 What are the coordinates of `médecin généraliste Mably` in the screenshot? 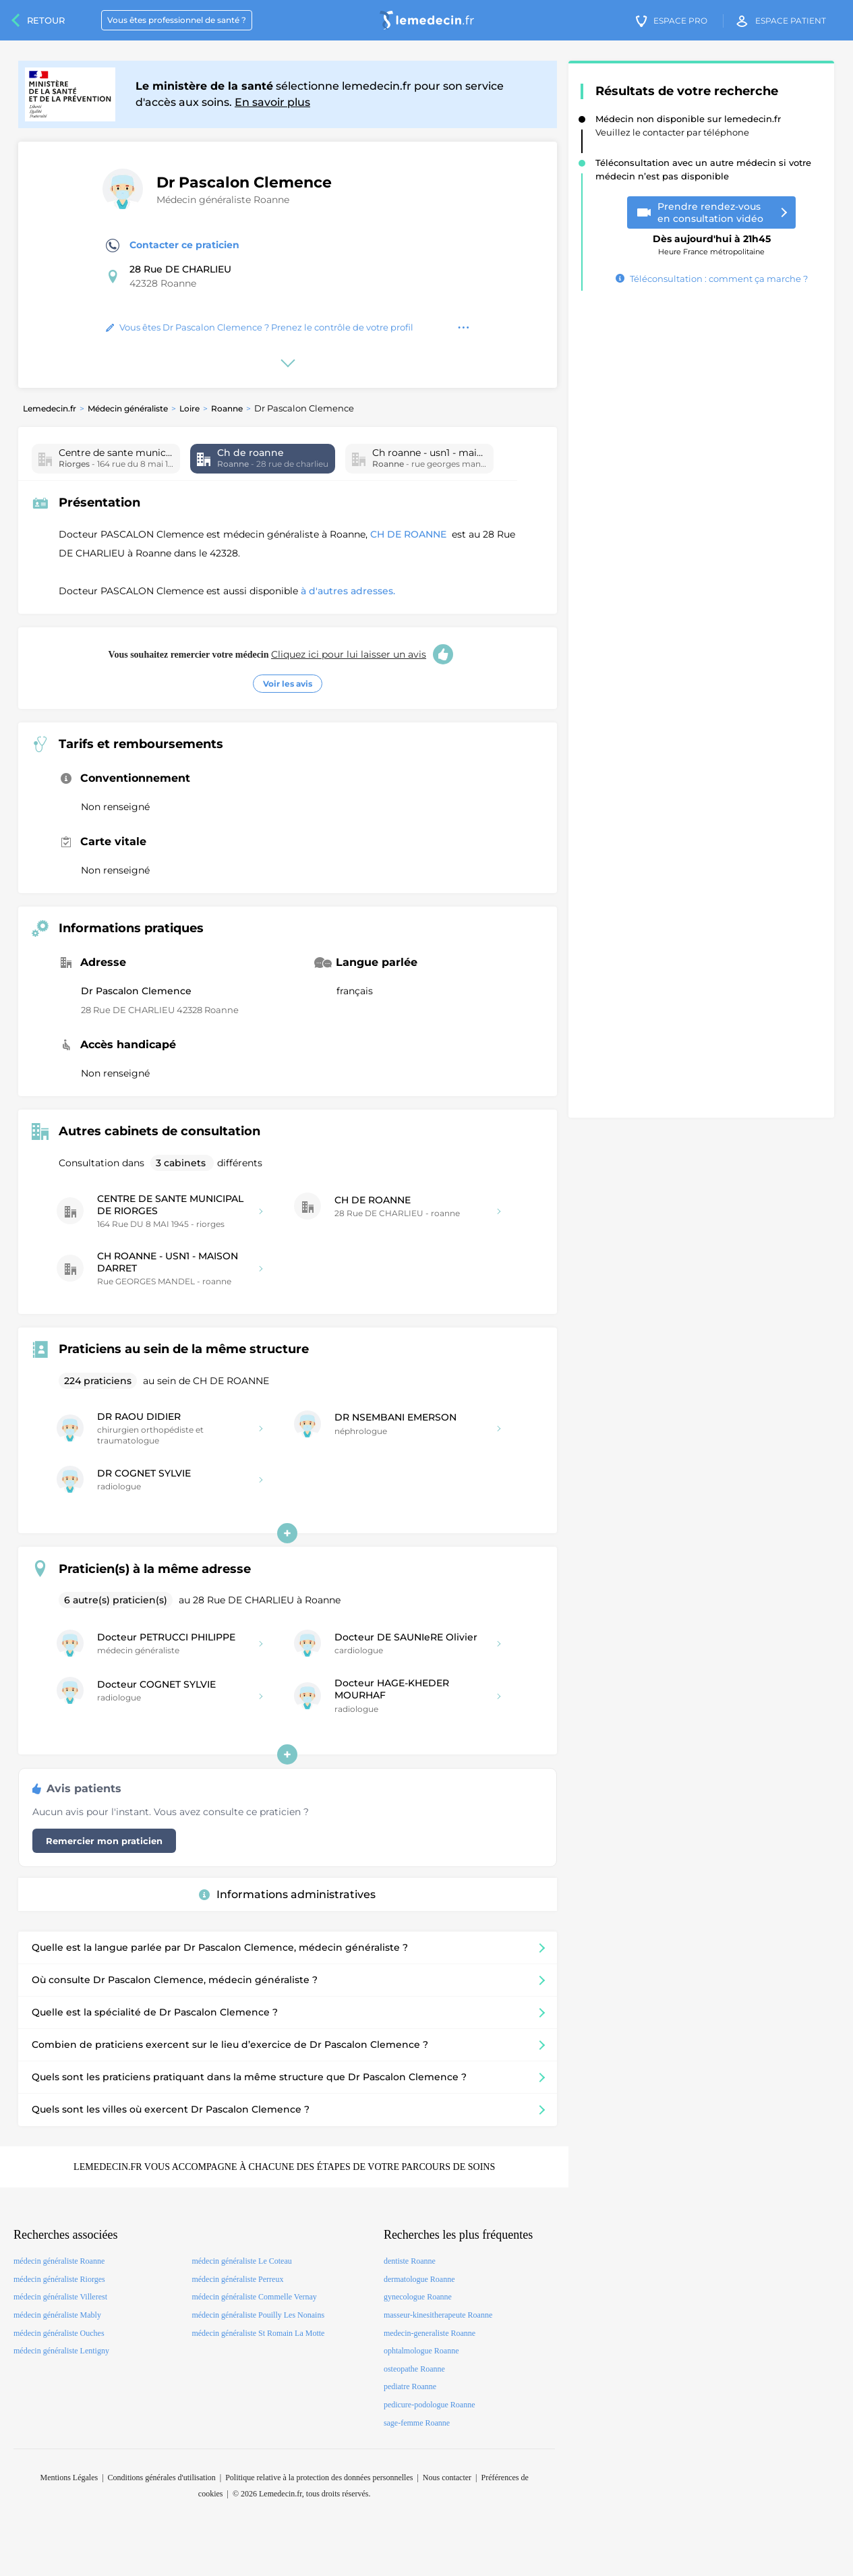 It's located at (57, 2315).